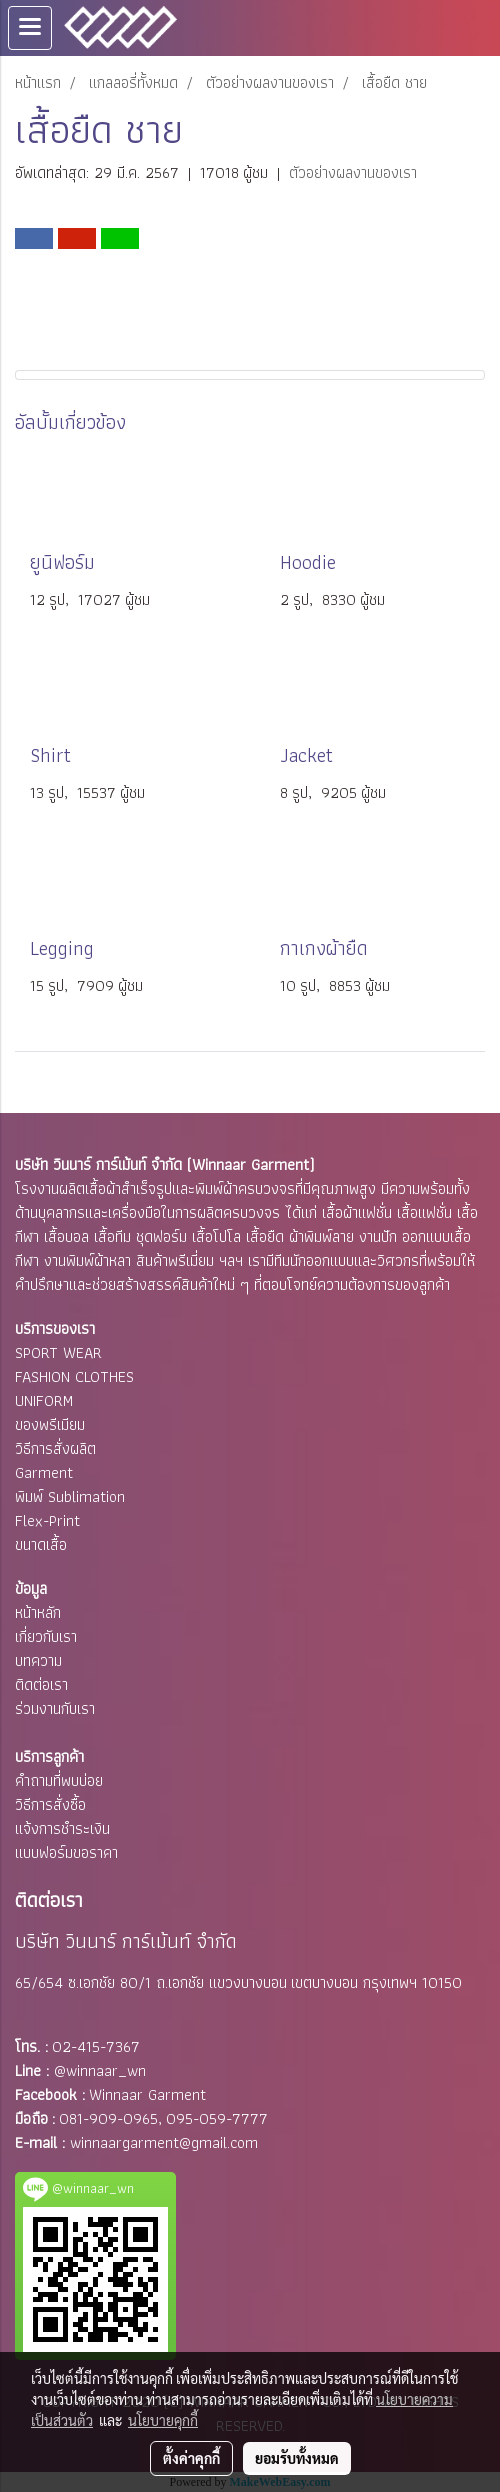  What do you see at coordinates (55, 1708) in the screenshot?
I see `ร่วมงานกับเรา` at bounding box center [55, 1708].